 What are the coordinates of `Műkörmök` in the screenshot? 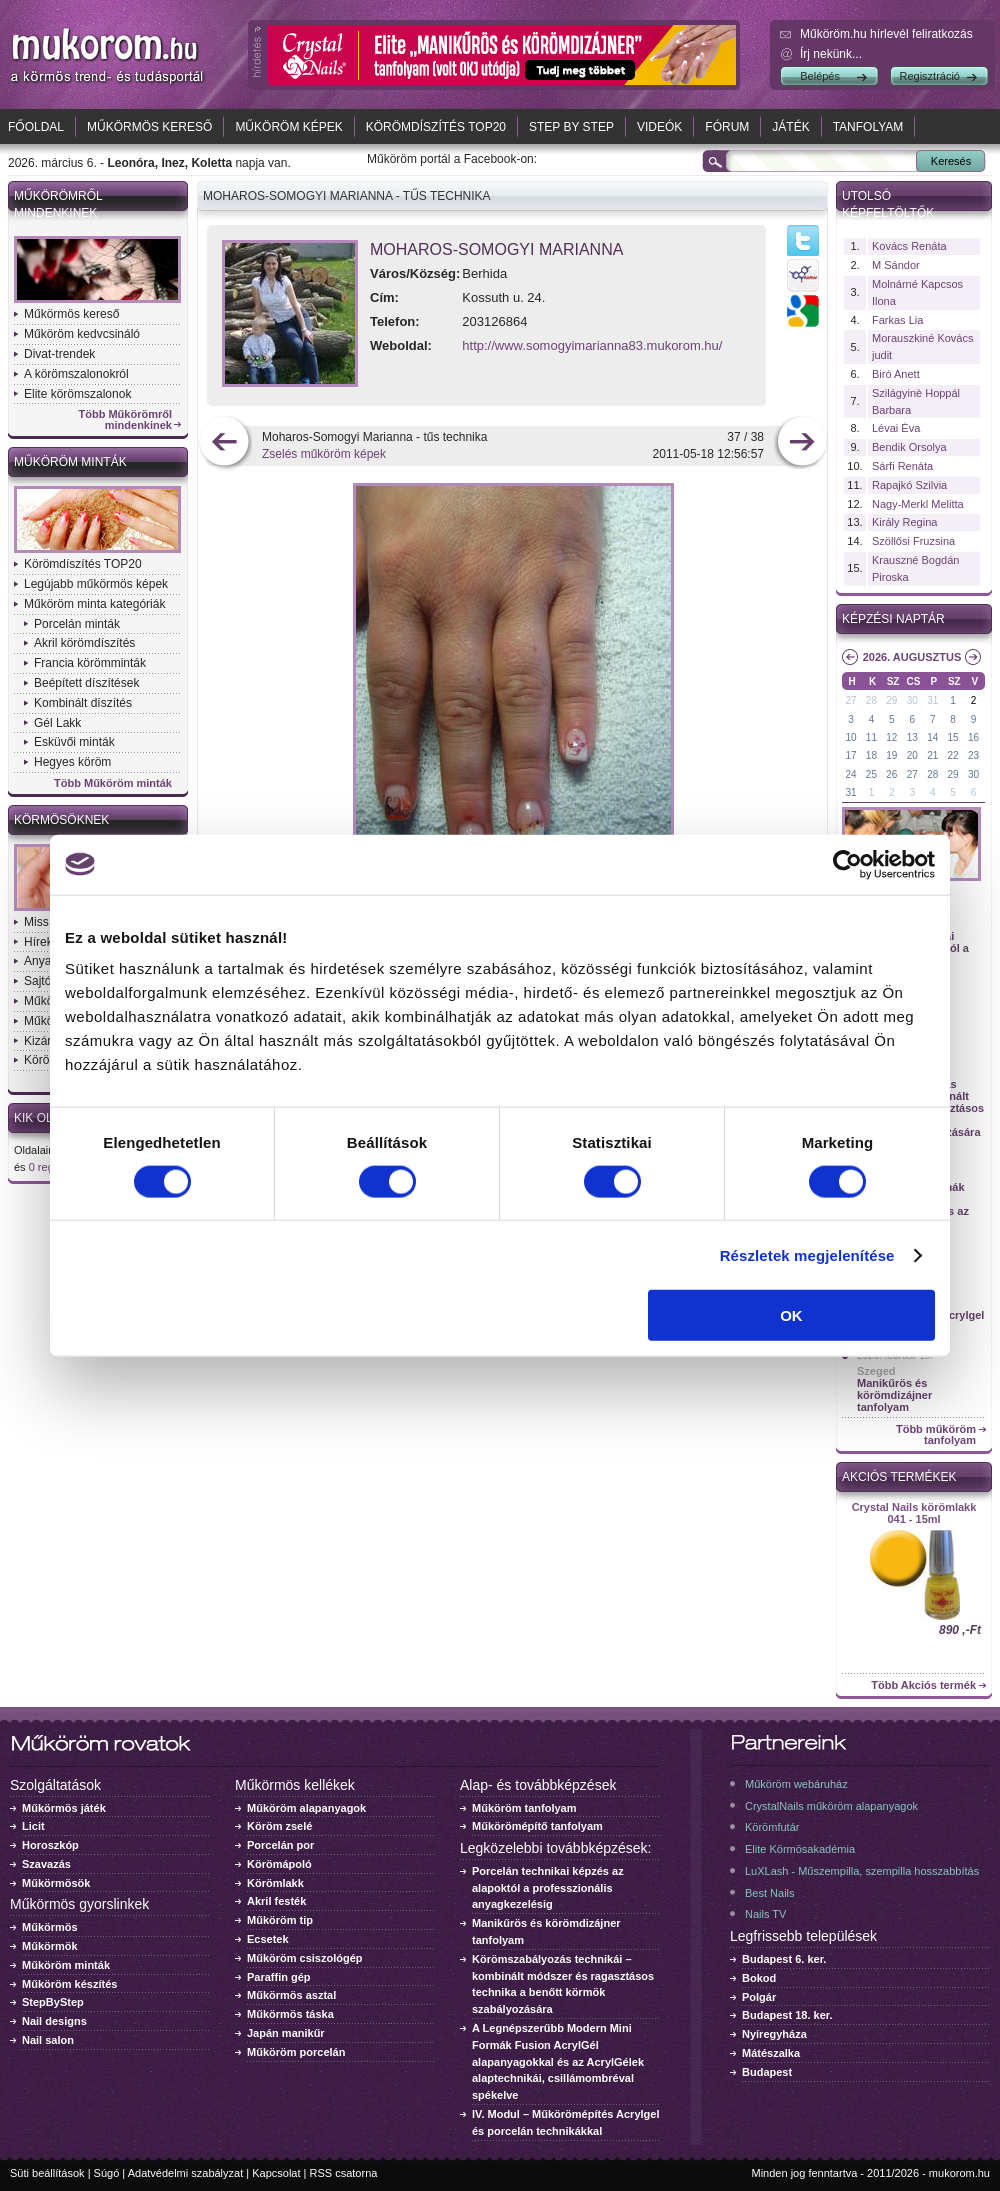 It's located at (50, 1946).